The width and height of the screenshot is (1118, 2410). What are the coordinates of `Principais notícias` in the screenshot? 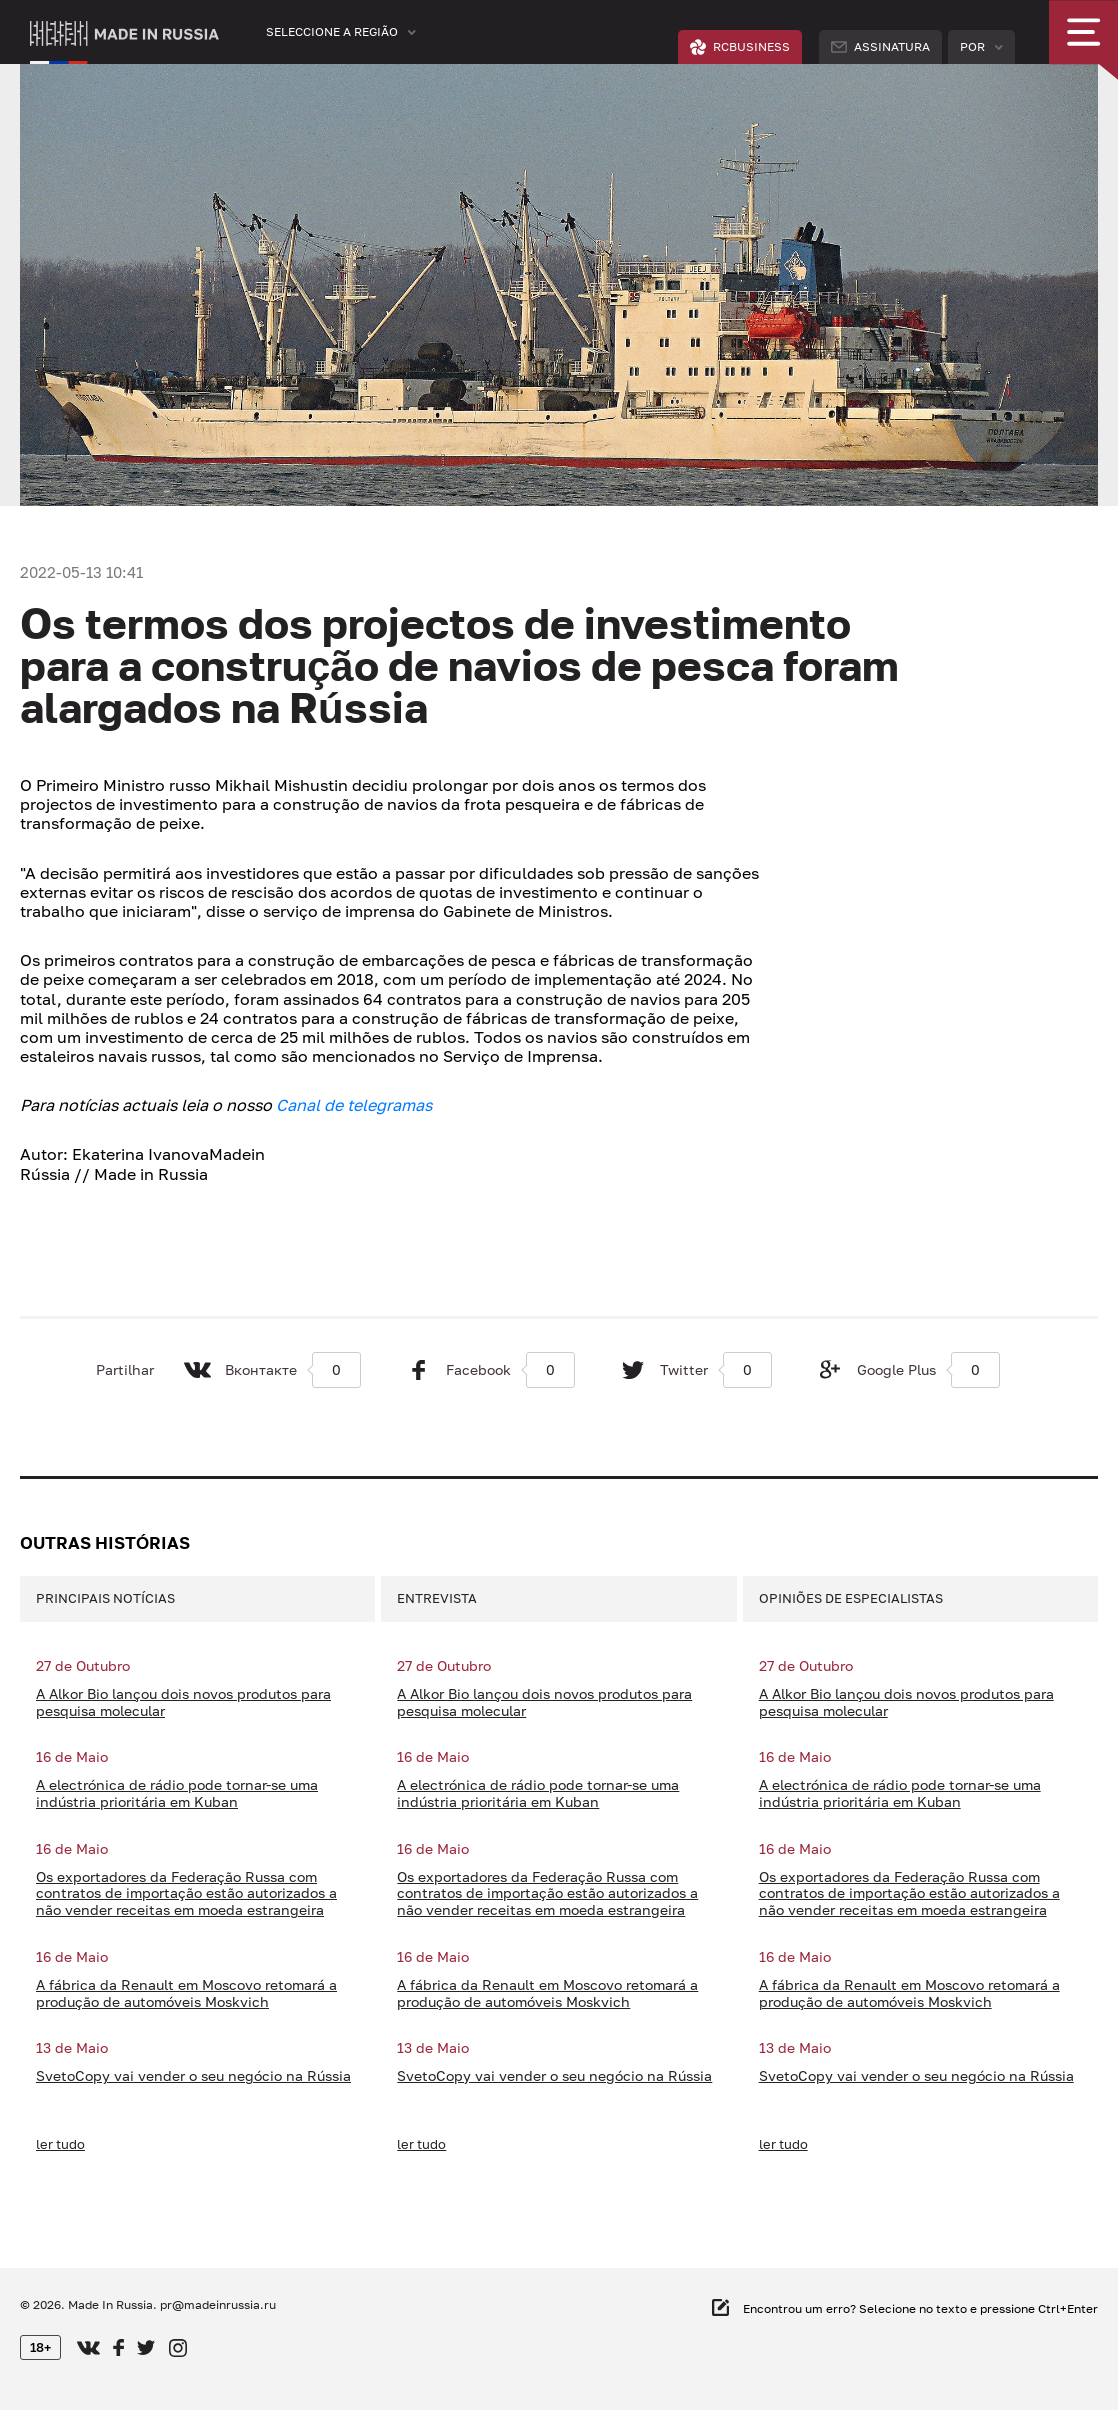 It's located at (105, 1598).